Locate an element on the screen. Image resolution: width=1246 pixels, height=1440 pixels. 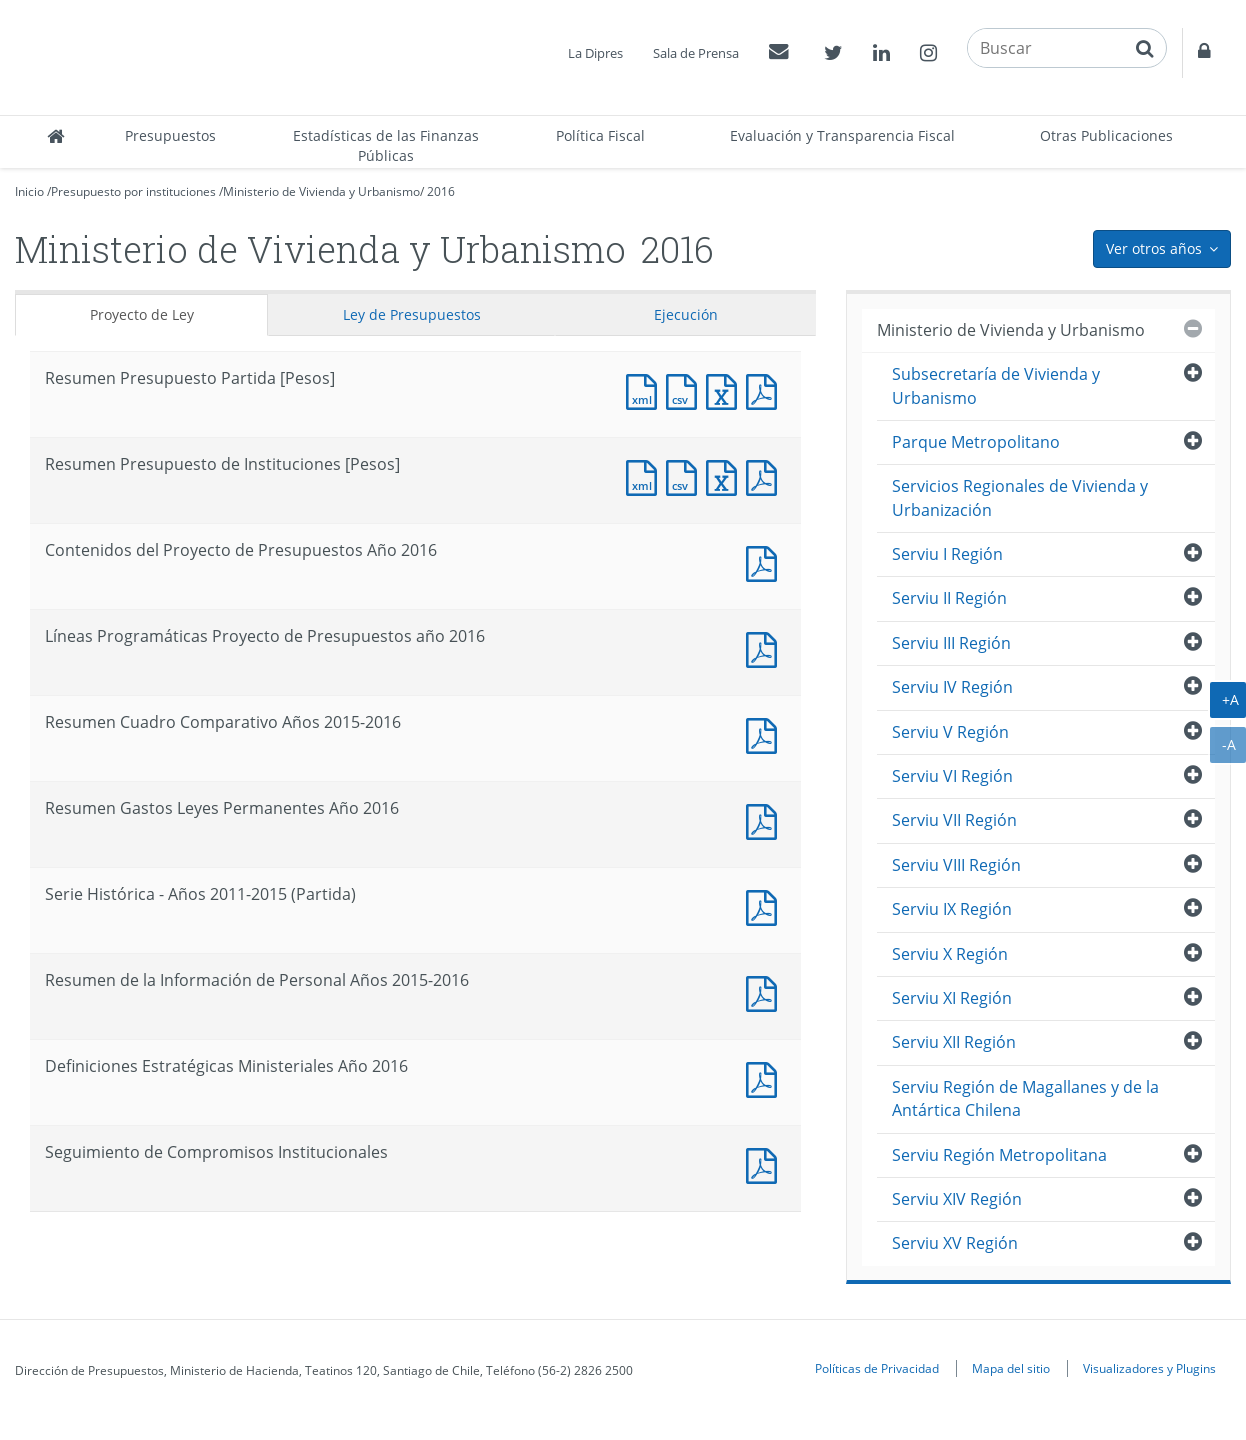
Parque Metropolitano is located at coordinates (976, 442).